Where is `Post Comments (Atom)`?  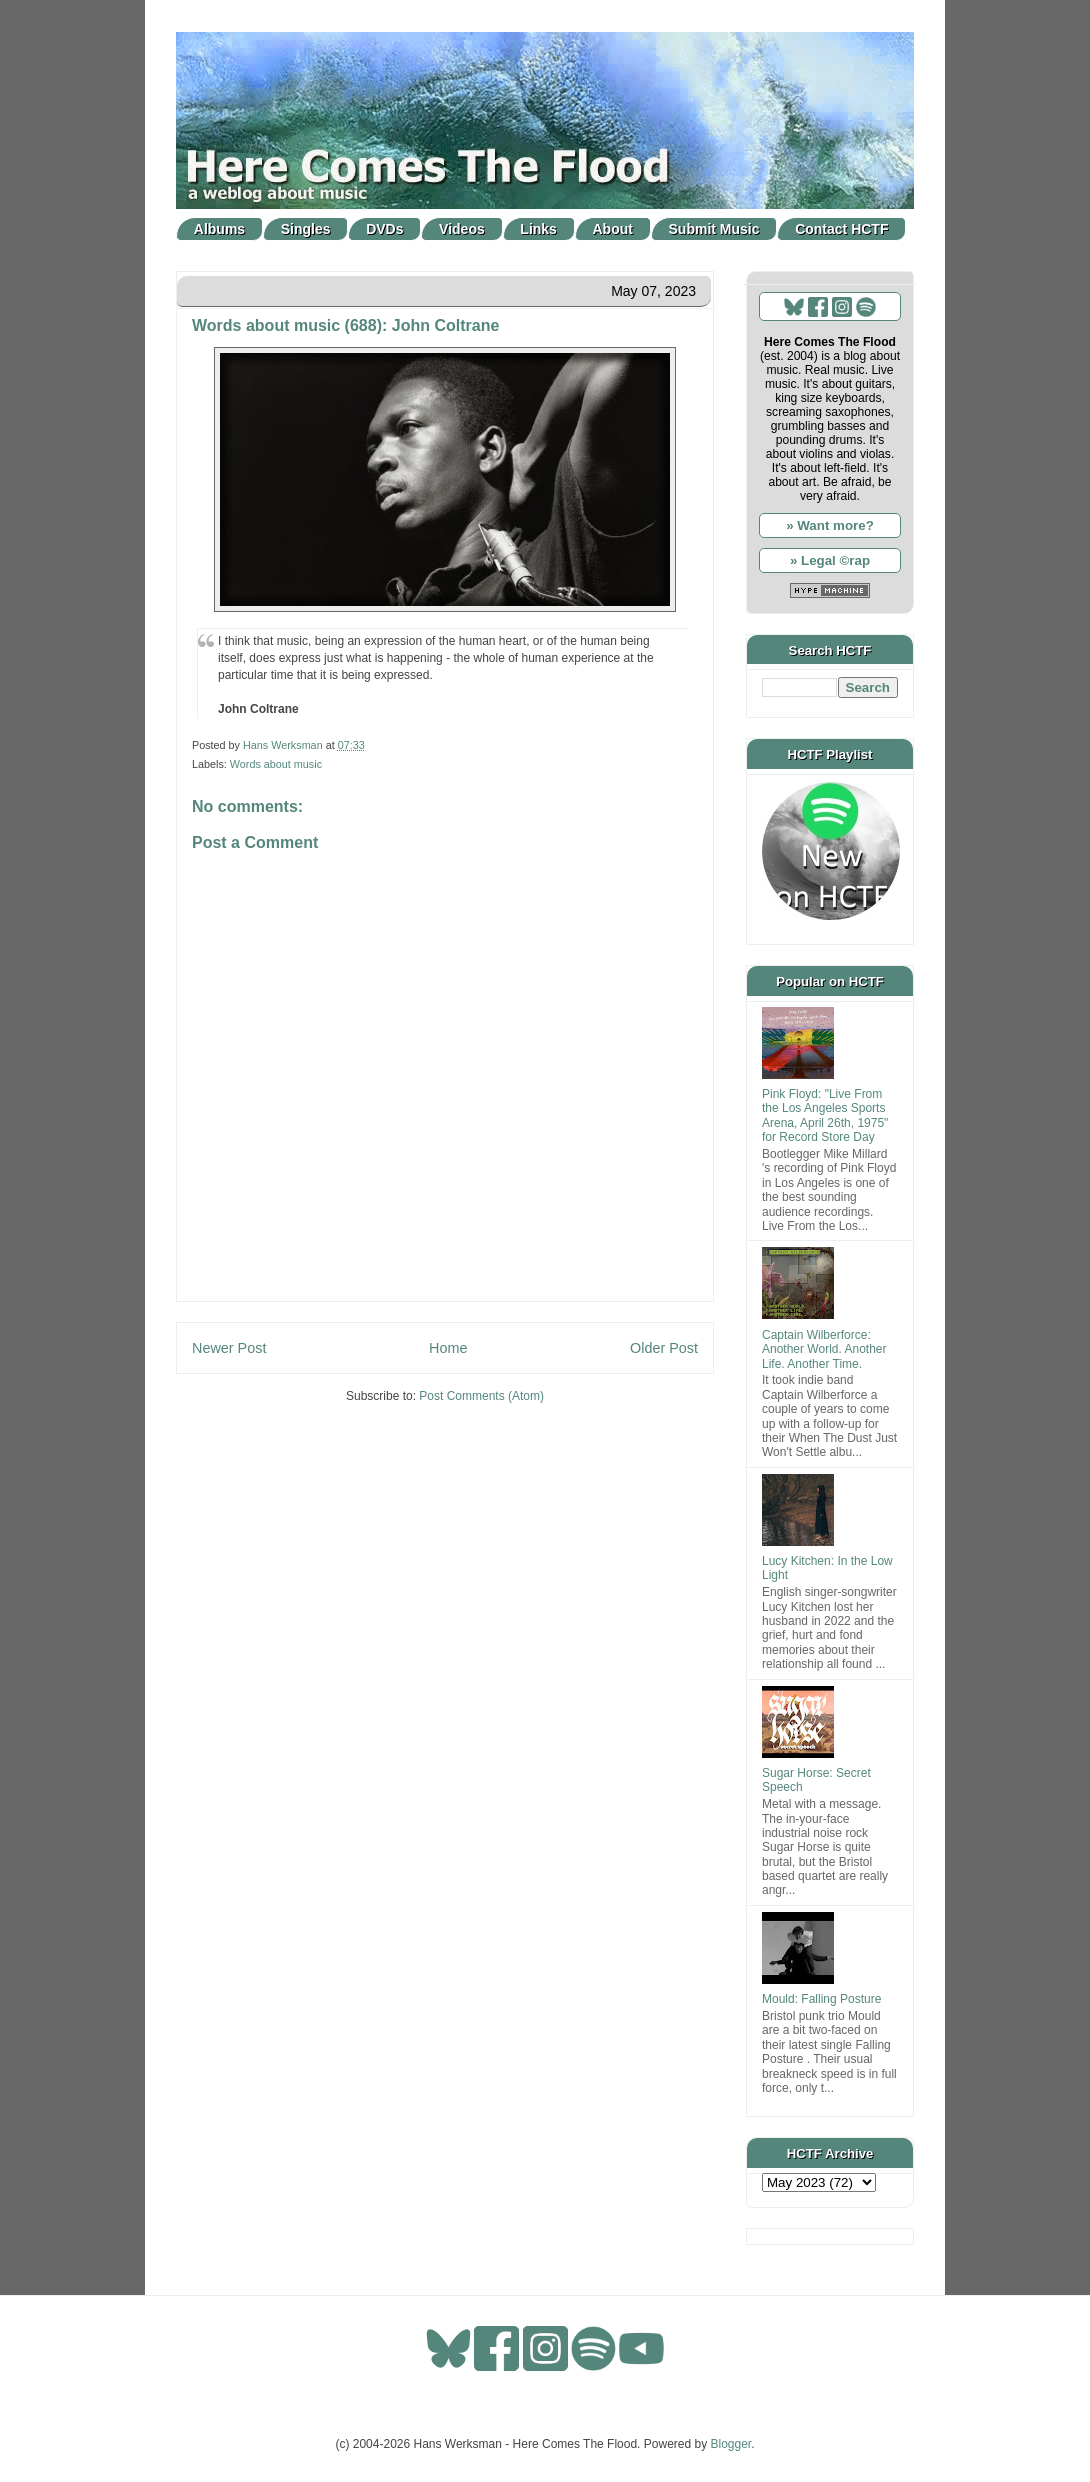 Post Comments (Atom) is located at coordinates (481, 1396).